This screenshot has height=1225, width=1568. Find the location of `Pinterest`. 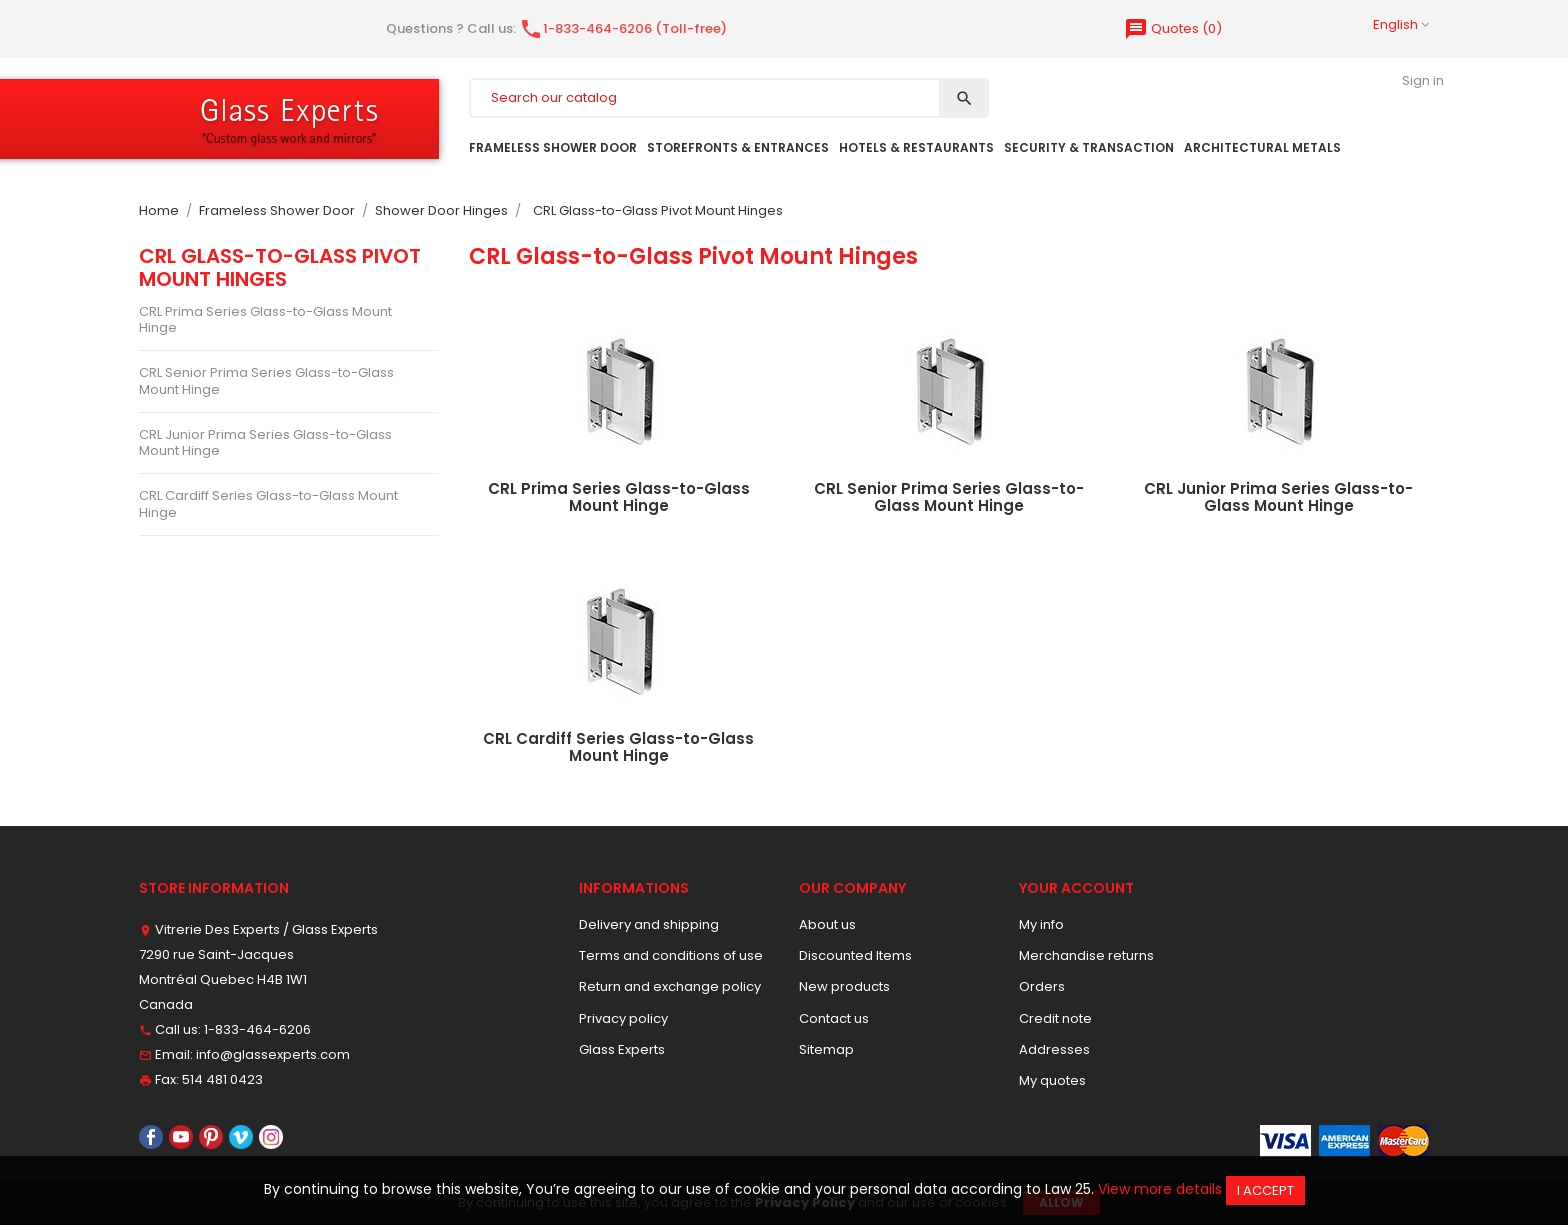

Pinterest is located at coordinates (211, 1137).